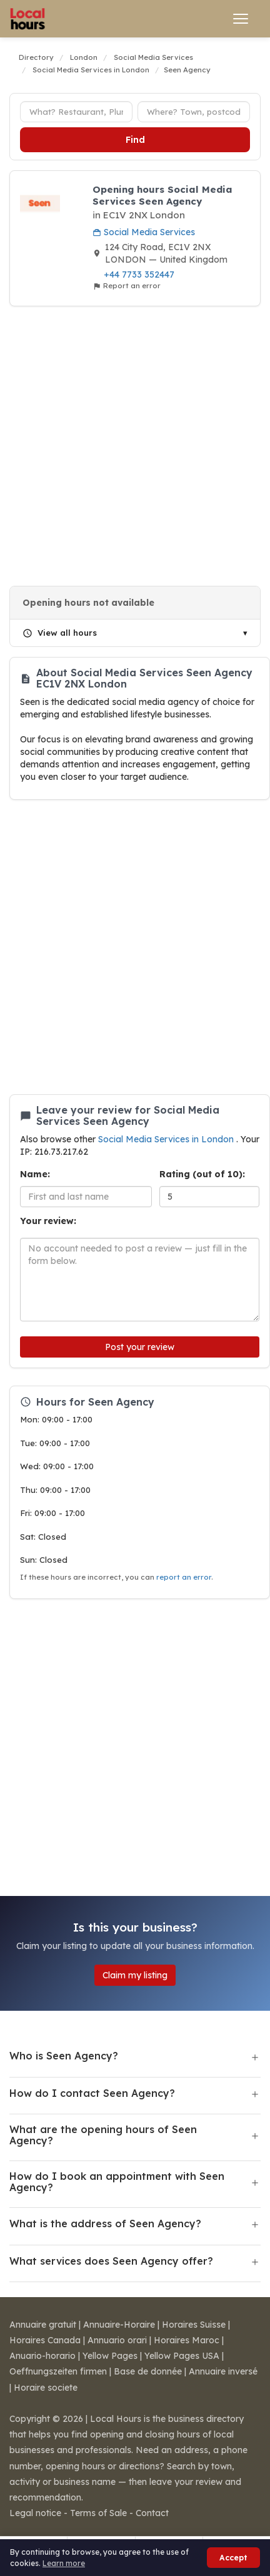 Image resolution: width=270 pixels, height=2576 pixels. What do you see at coordinates (105, 2223) in the screenshot?
I see `What is the address of Seen Agency?` at bounding box center [105, 2223].